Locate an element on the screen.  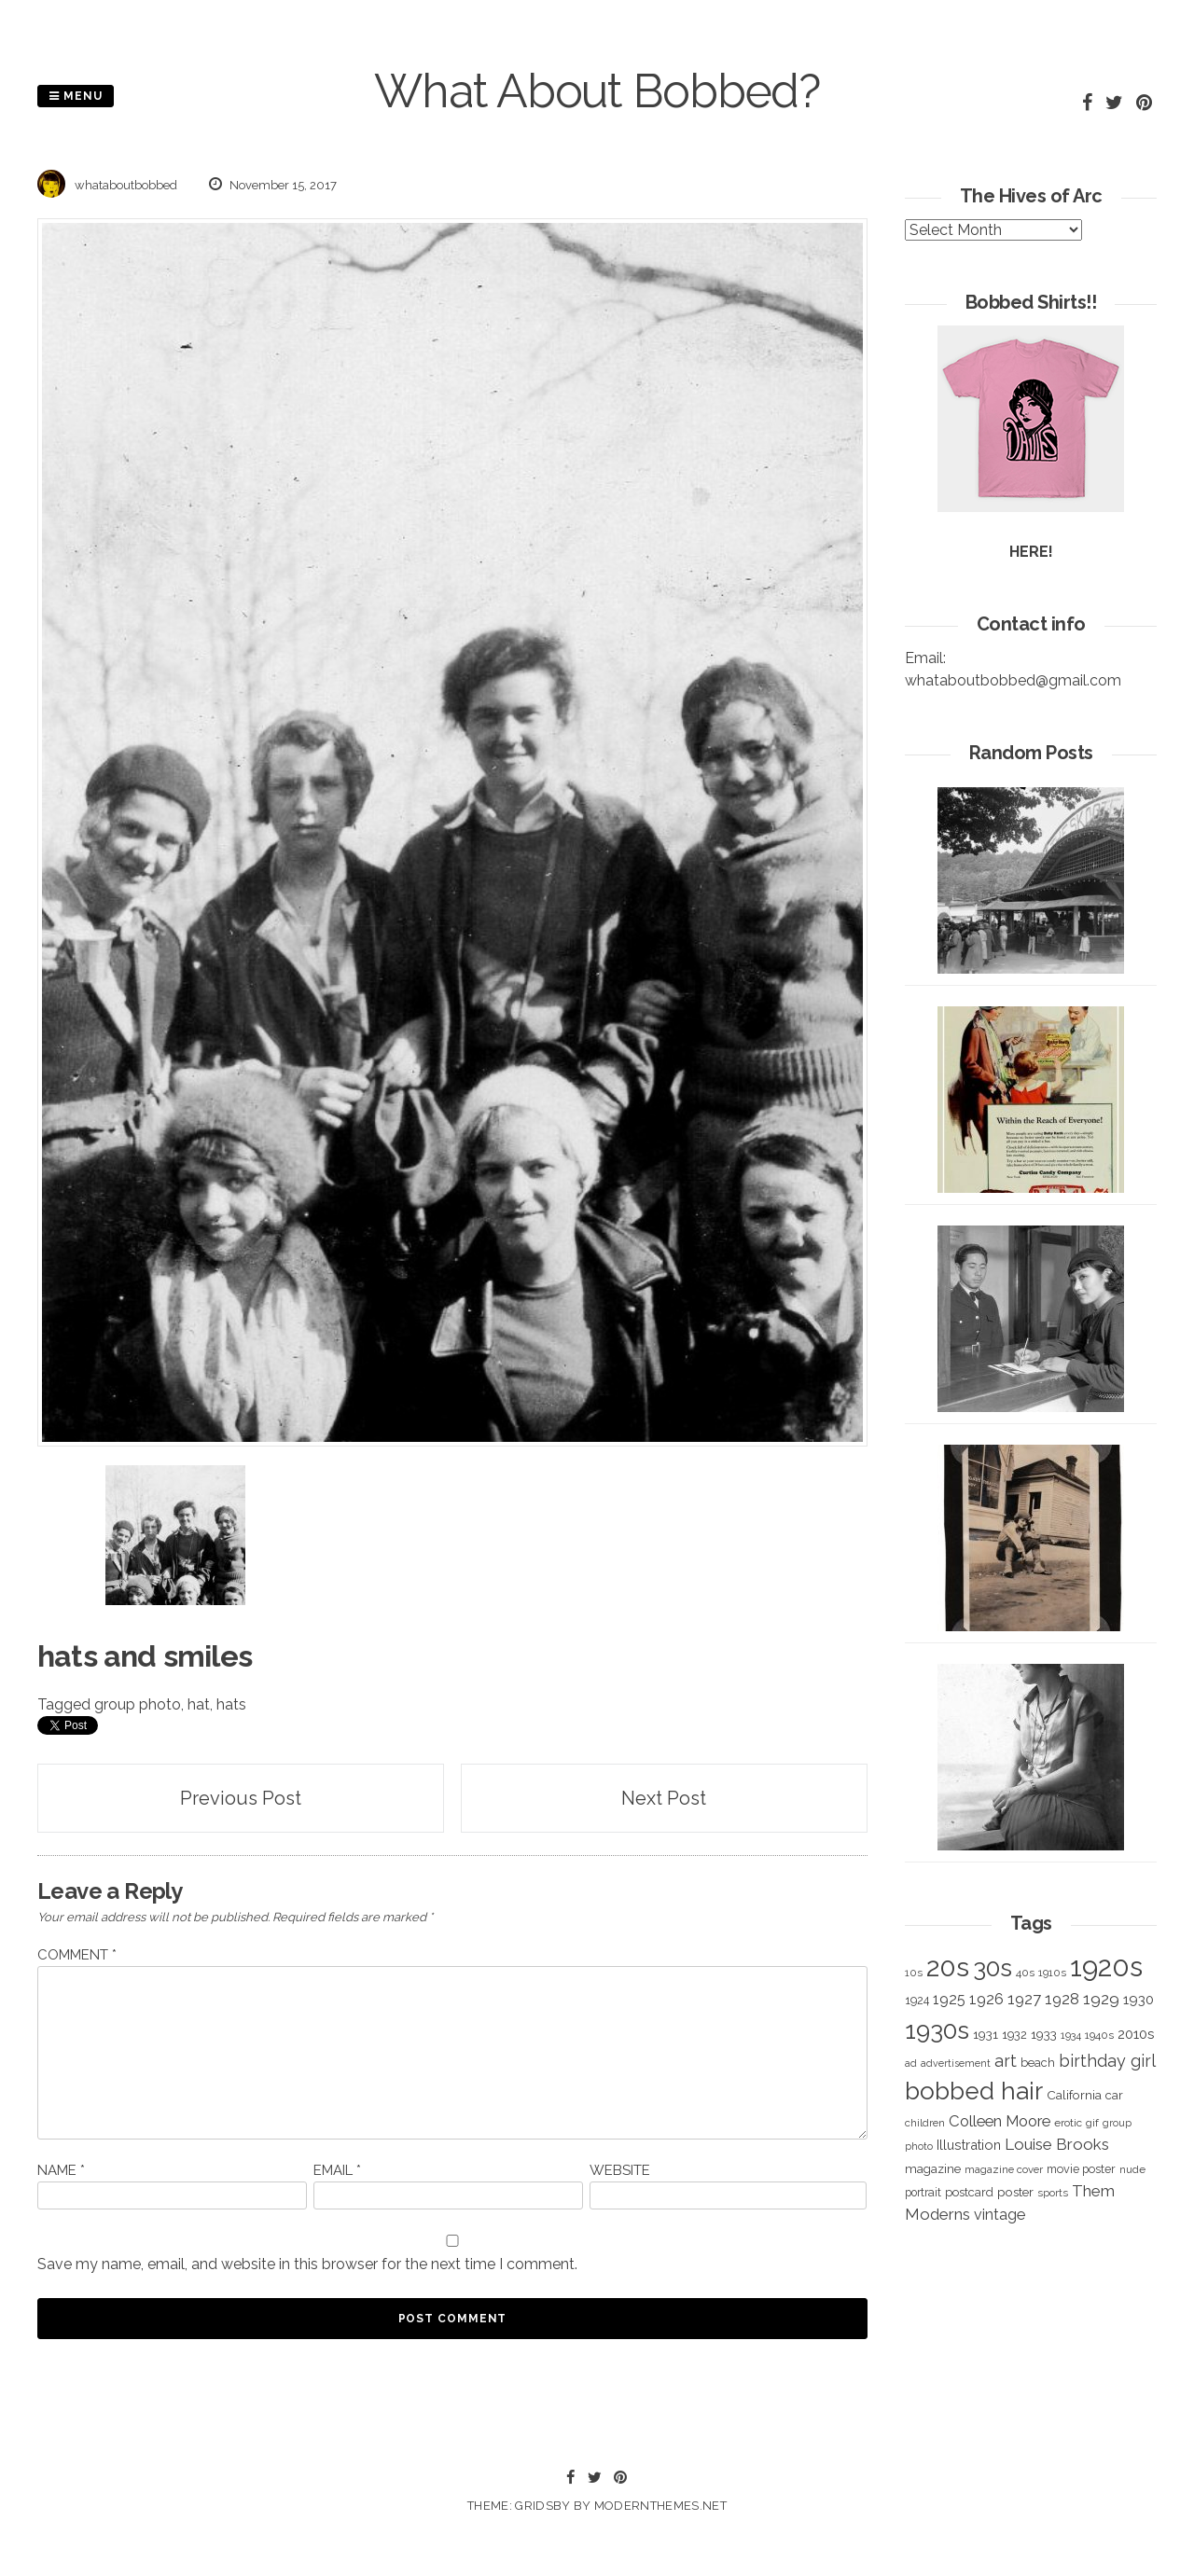
Illustration [Illustration (488 items)] is located at coordinates (969, 2145).